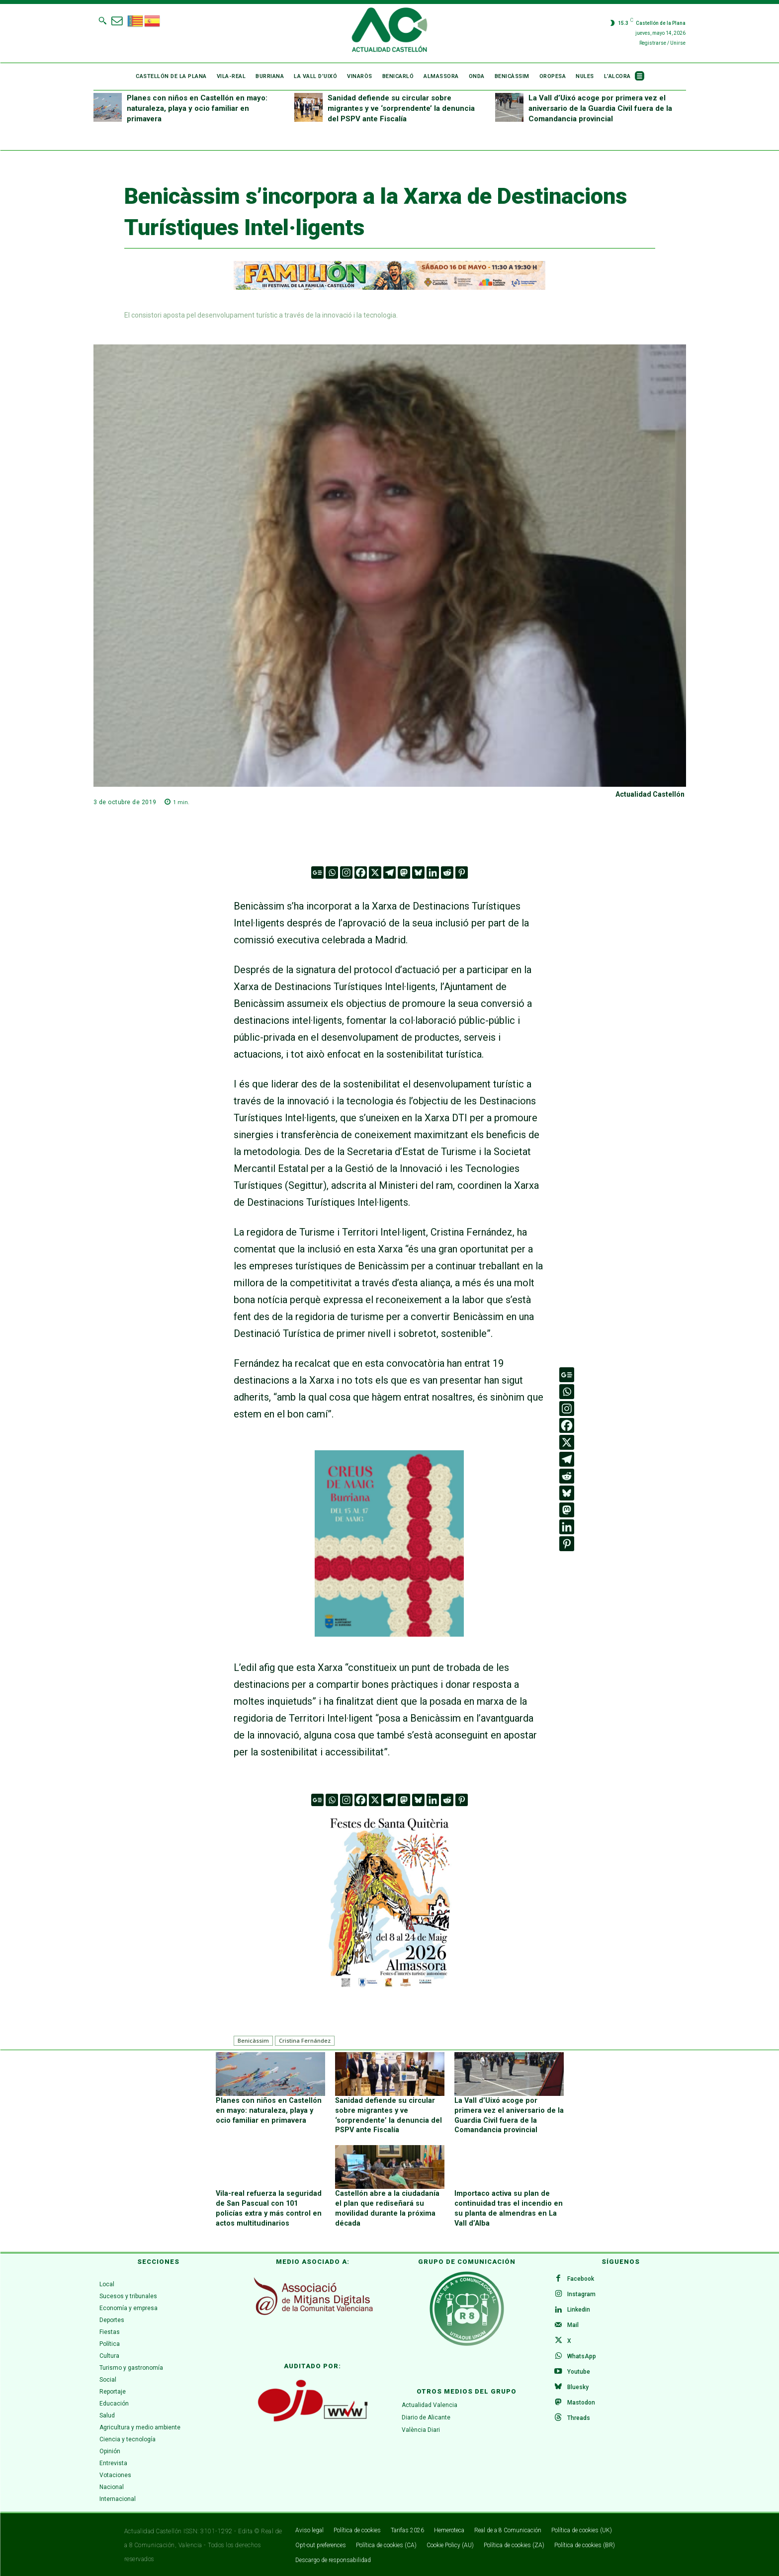  I want to click on Mastodon, so click(582, 2405).